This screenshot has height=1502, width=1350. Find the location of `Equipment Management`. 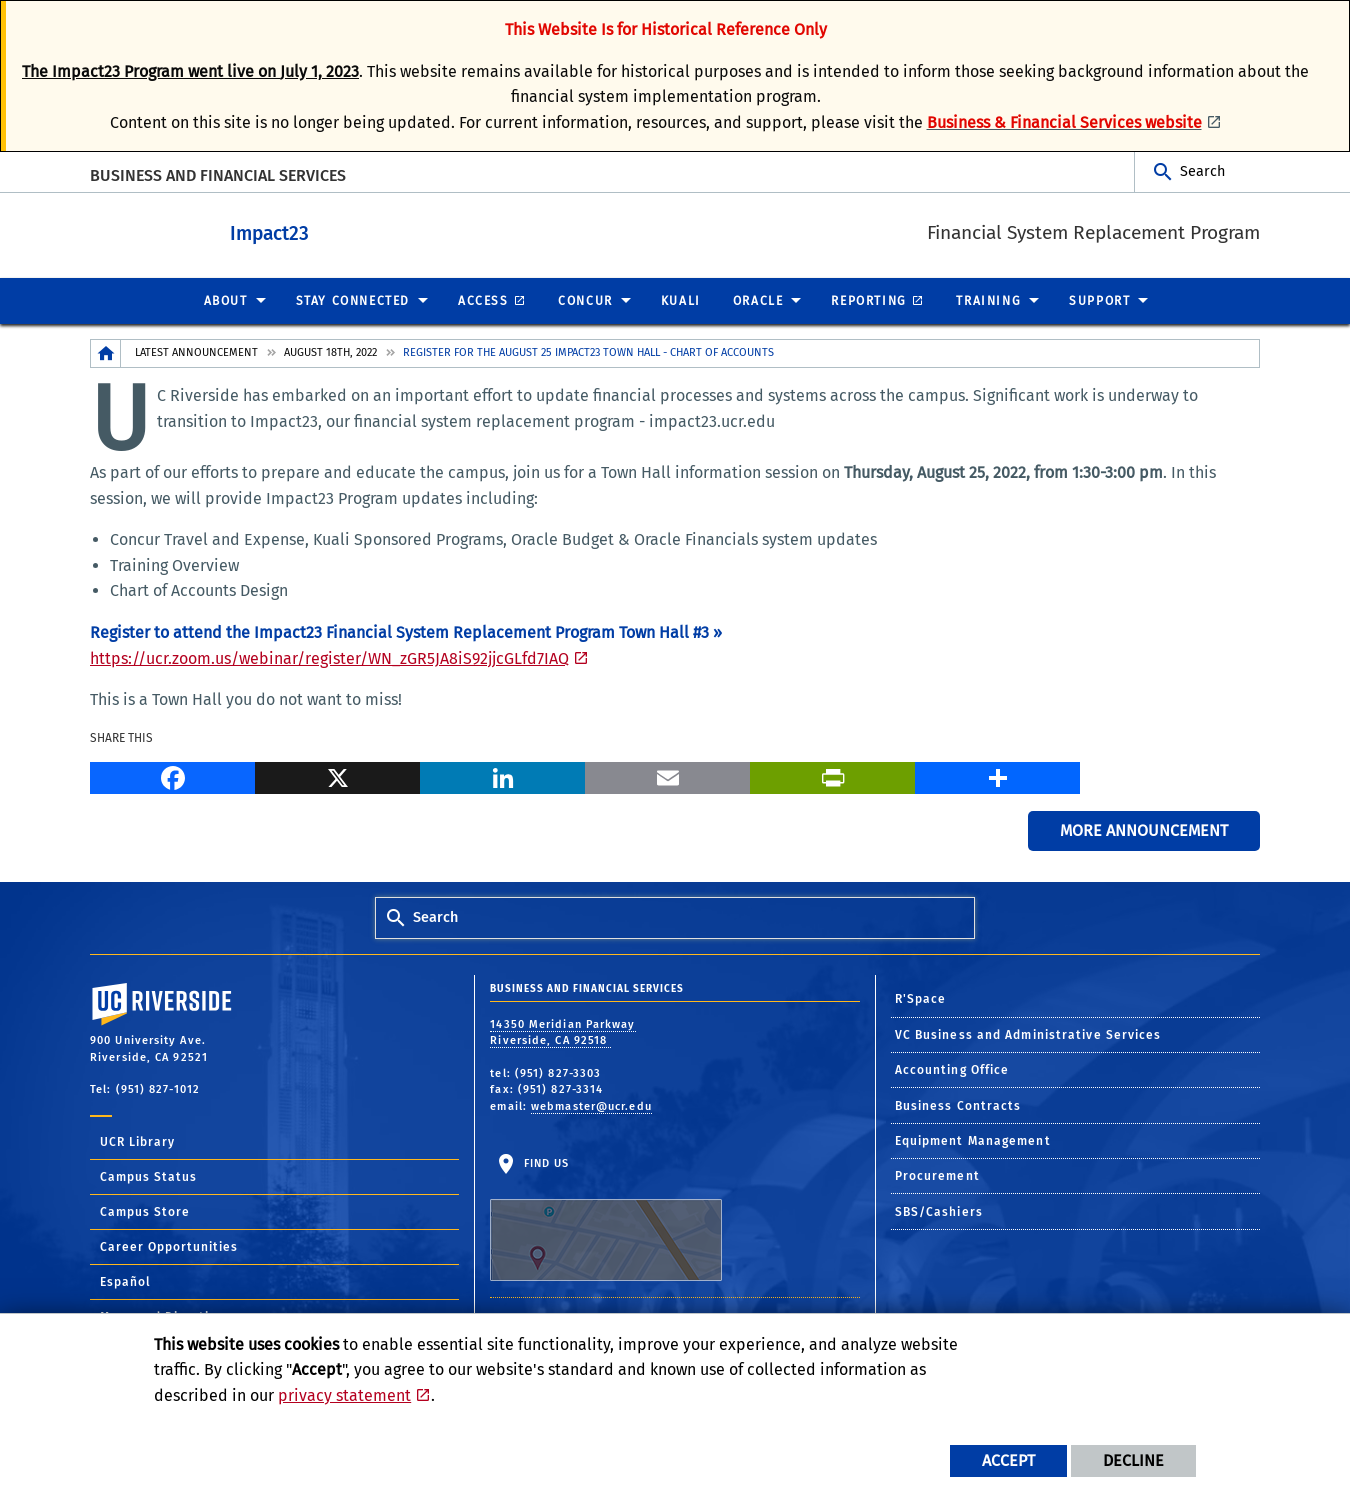

Equipment Management is located at coordinates (973, 1140).